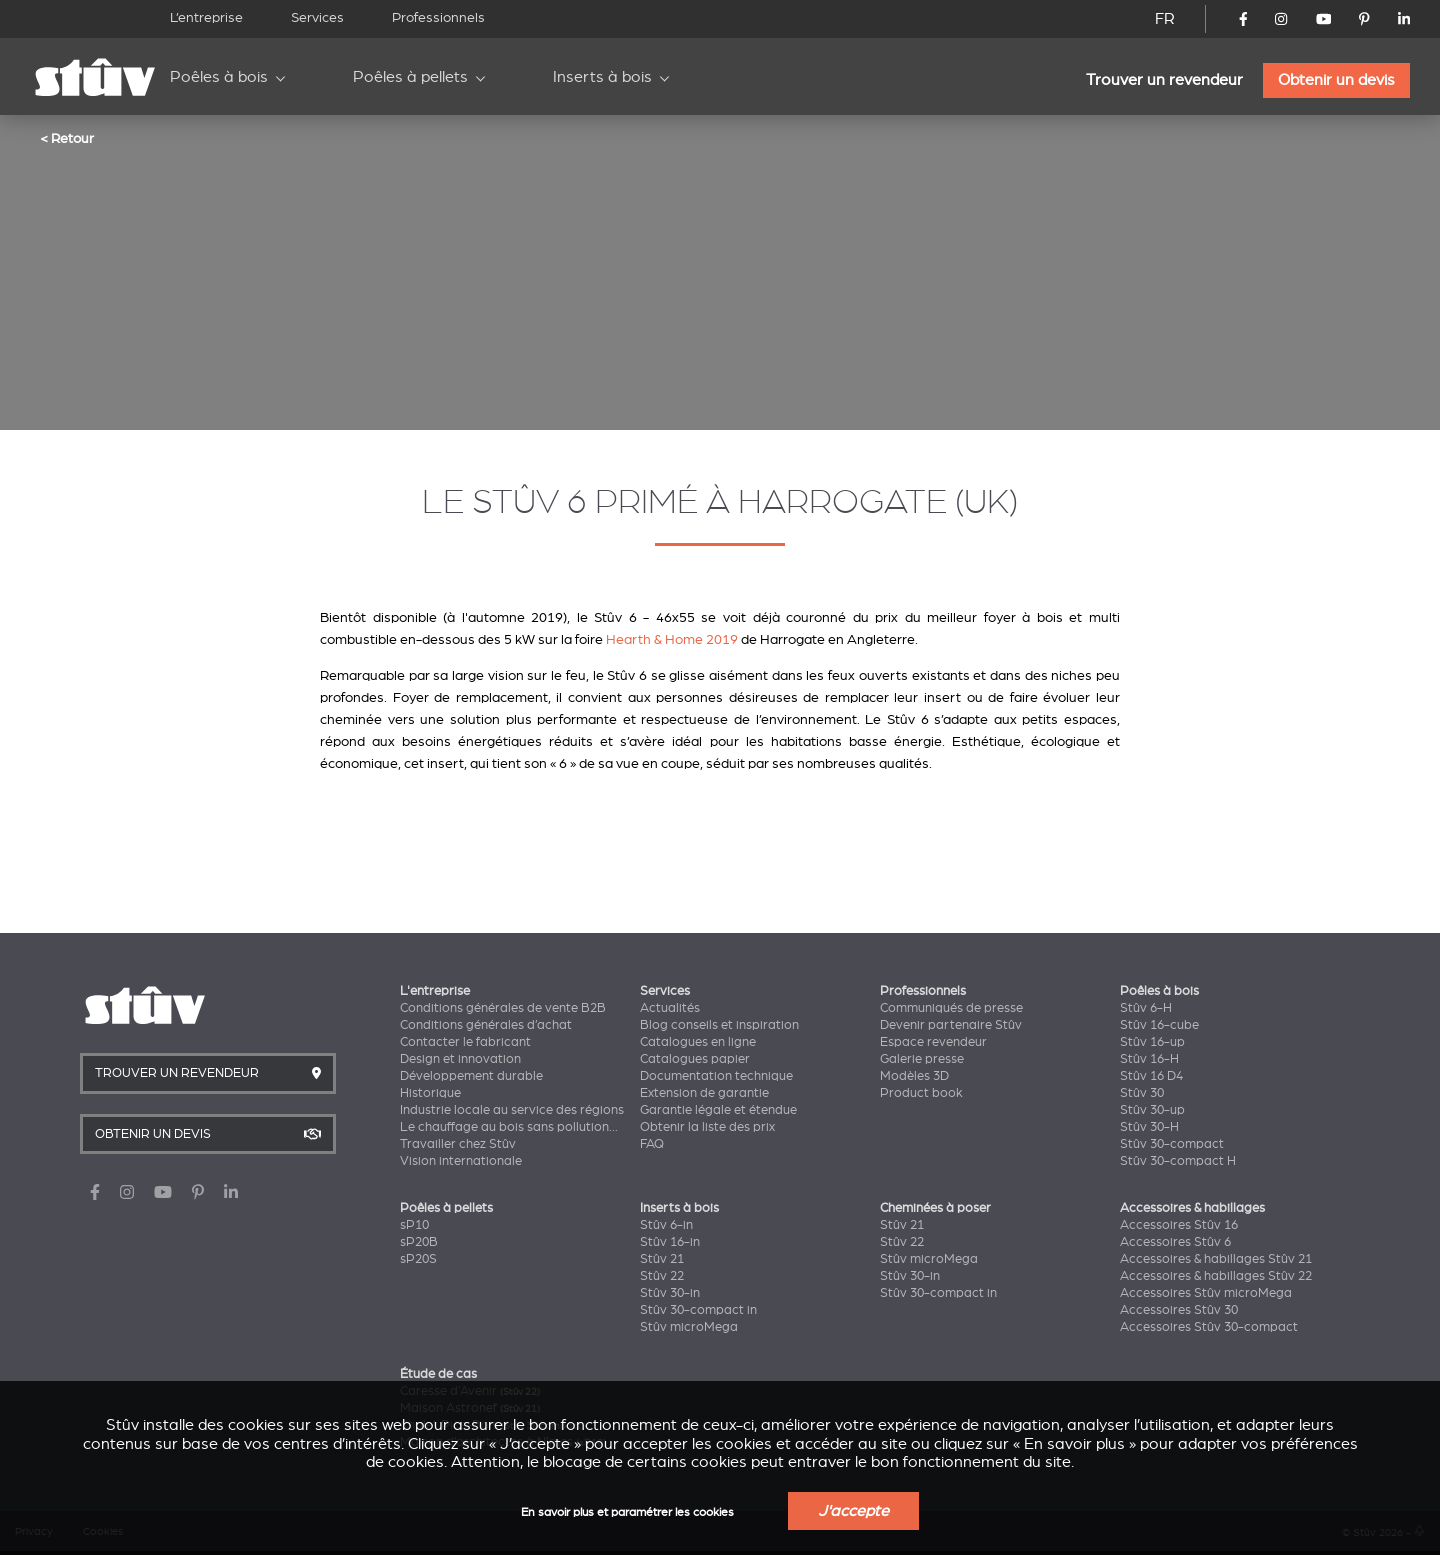 This screenshot has width=1440, height=1555. What do you see at coordinates (512, 1110) in the screenshot?
I see `Industrie locale au service des régions` at bounding box center [512, 1110].